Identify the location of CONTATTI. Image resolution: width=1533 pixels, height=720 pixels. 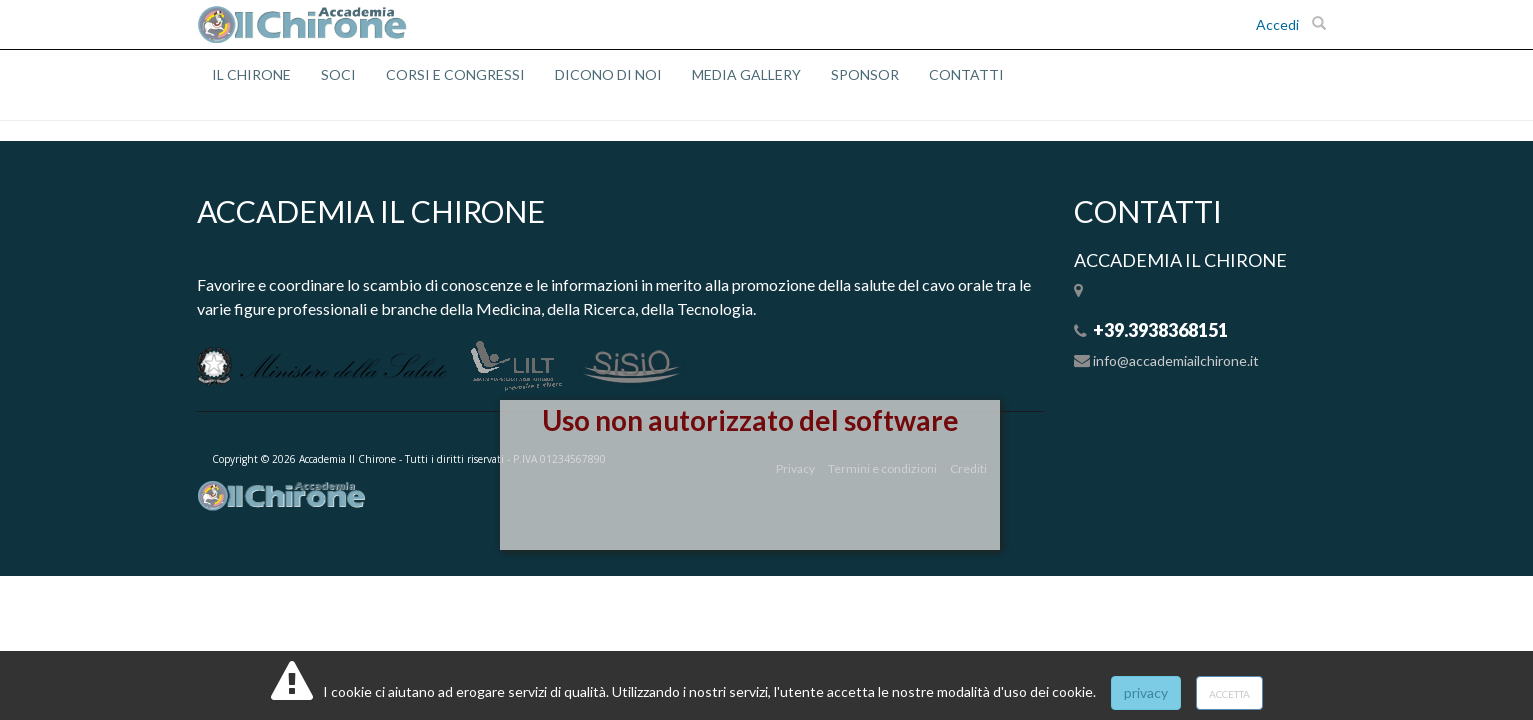
(966, 74).